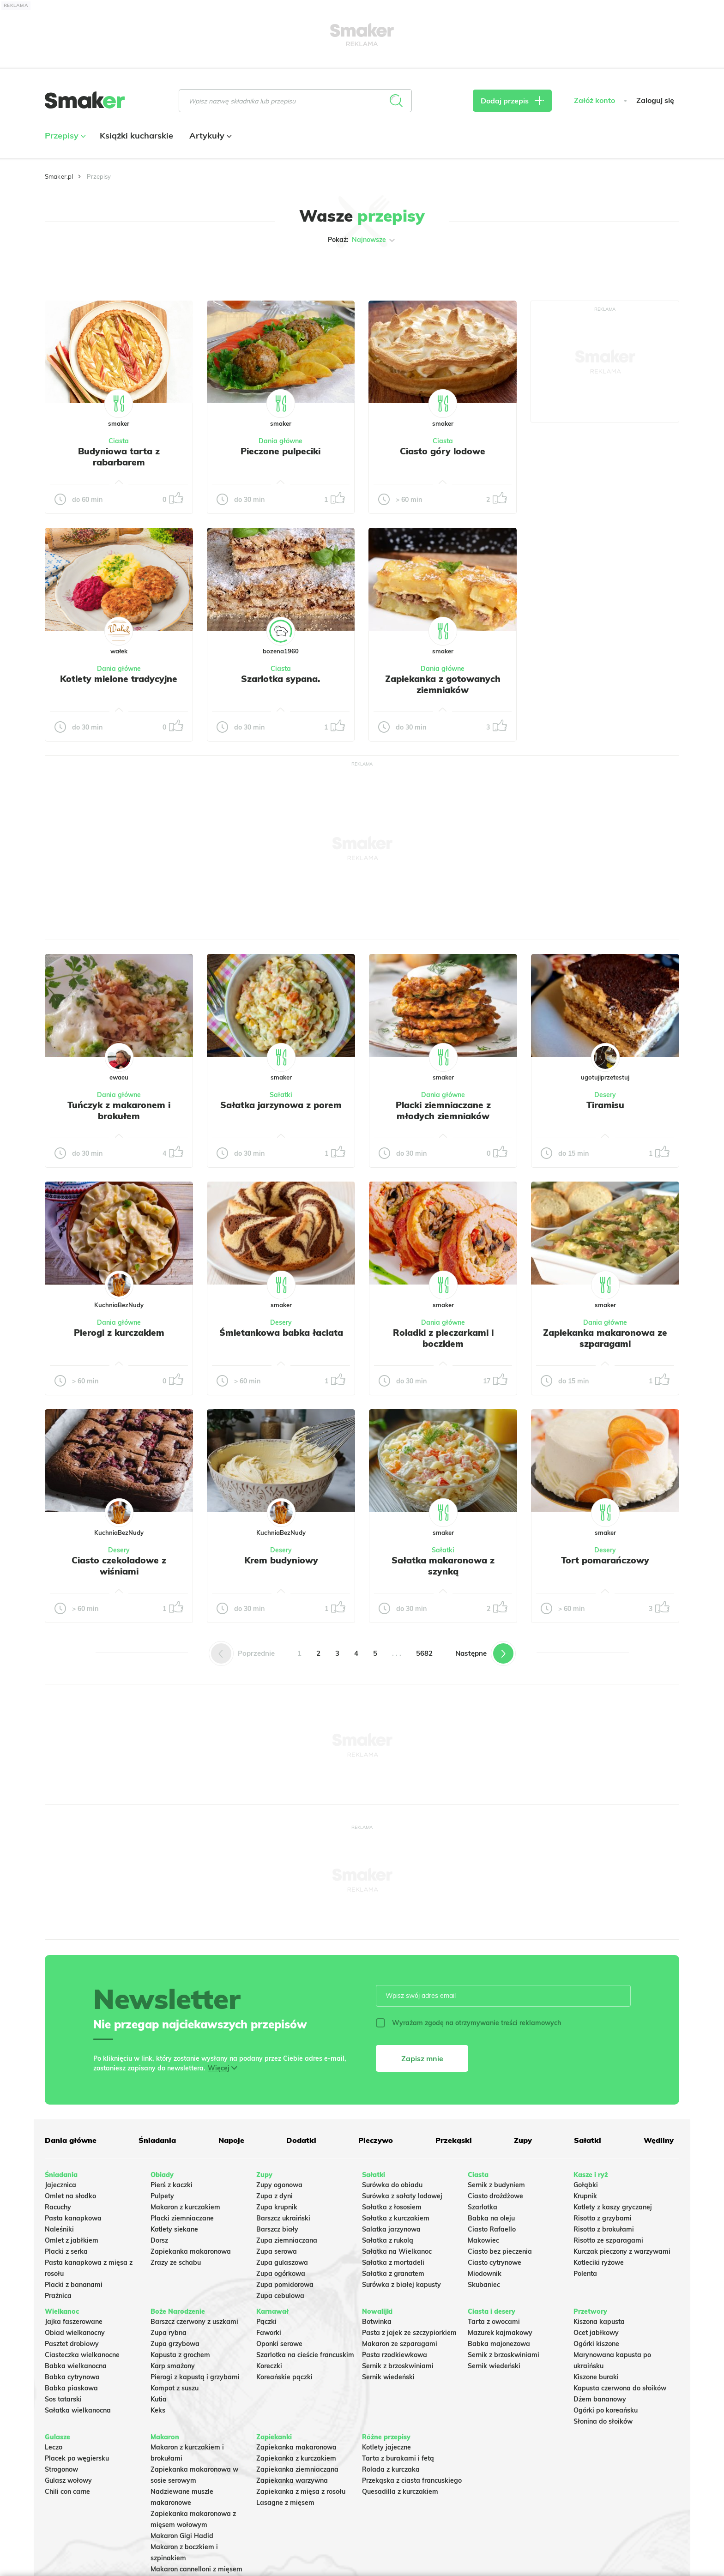  I want to click on Jajka faszerowane, so click(74, 2321).